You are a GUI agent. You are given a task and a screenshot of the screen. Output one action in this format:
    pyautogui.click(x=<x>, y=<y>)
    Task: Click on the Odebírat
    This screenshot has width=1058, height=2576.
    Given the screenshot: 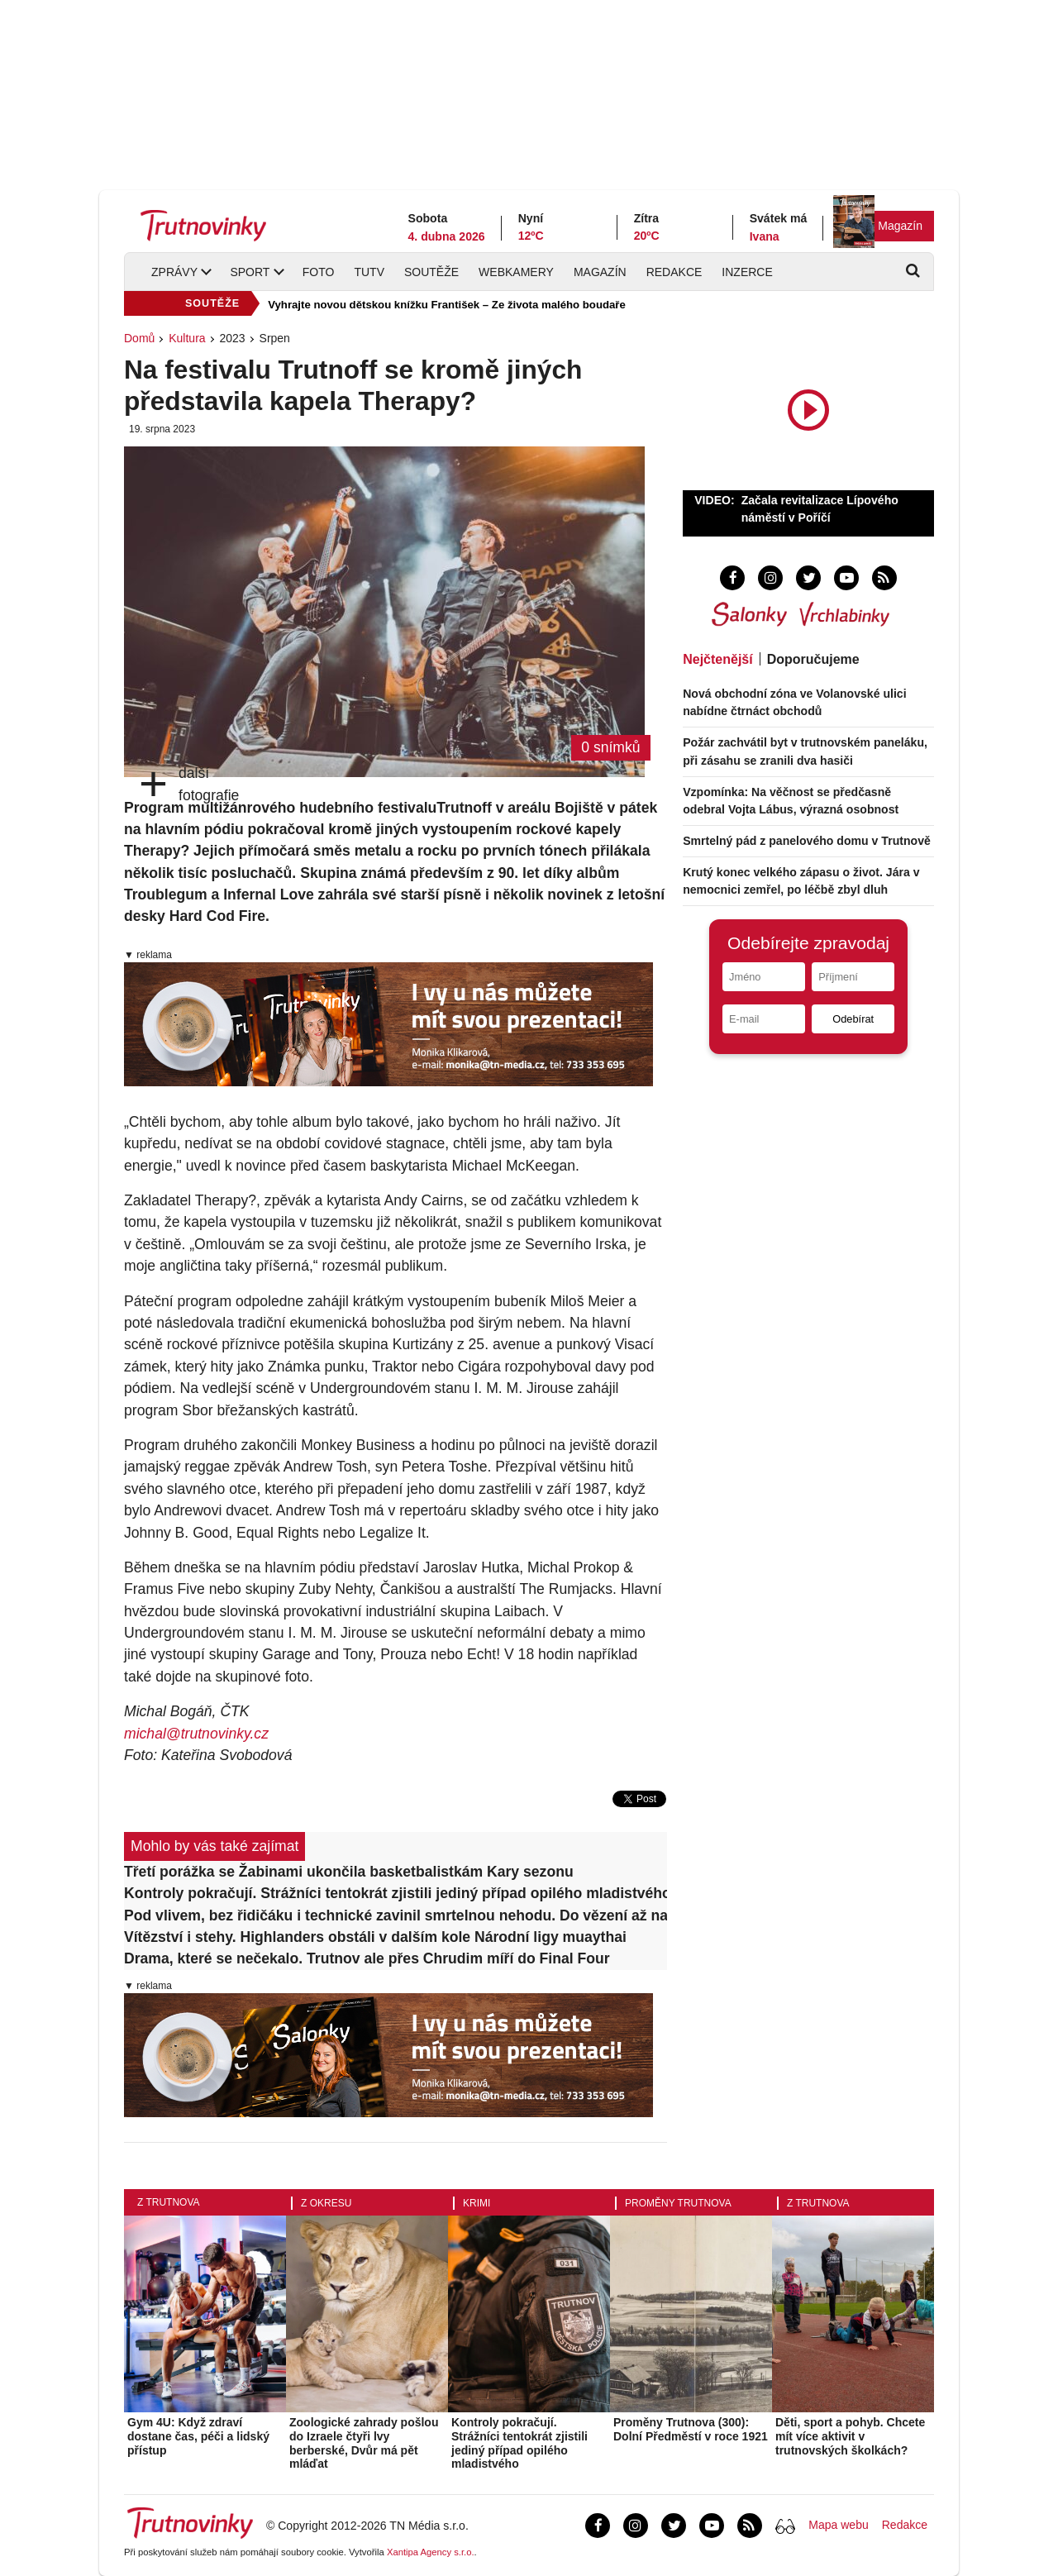 What is the action you would take?
    pyautogui.click(x=853, y=1019)
    